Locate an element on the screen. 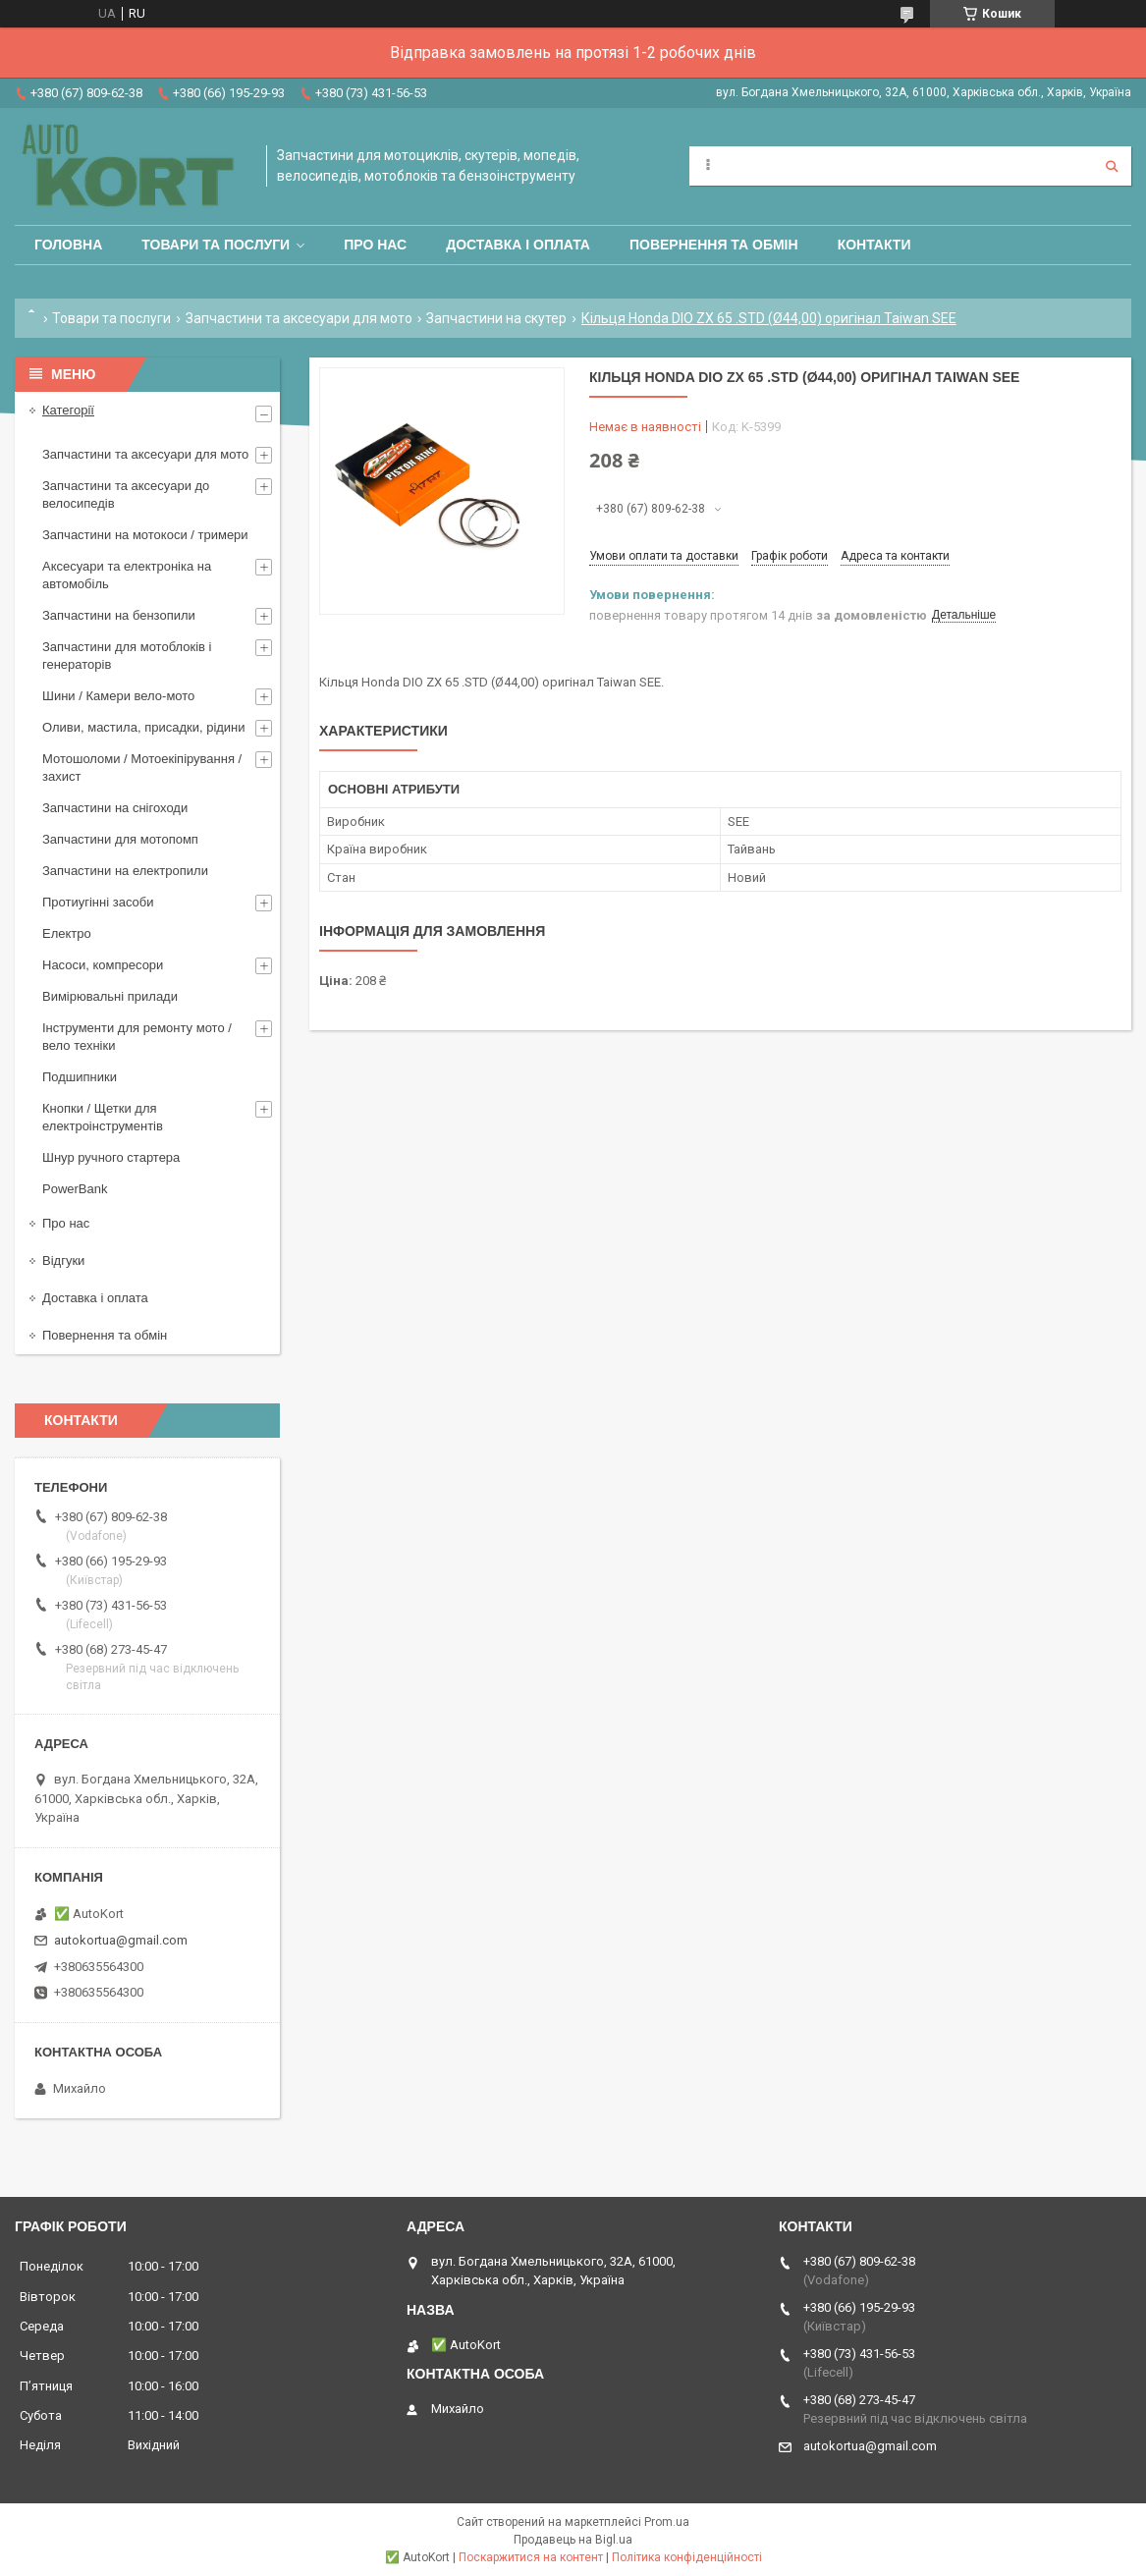 This screenshot has height=2576, width=1146. Запчастини на снігоходи is located at coordinates (115, 807).